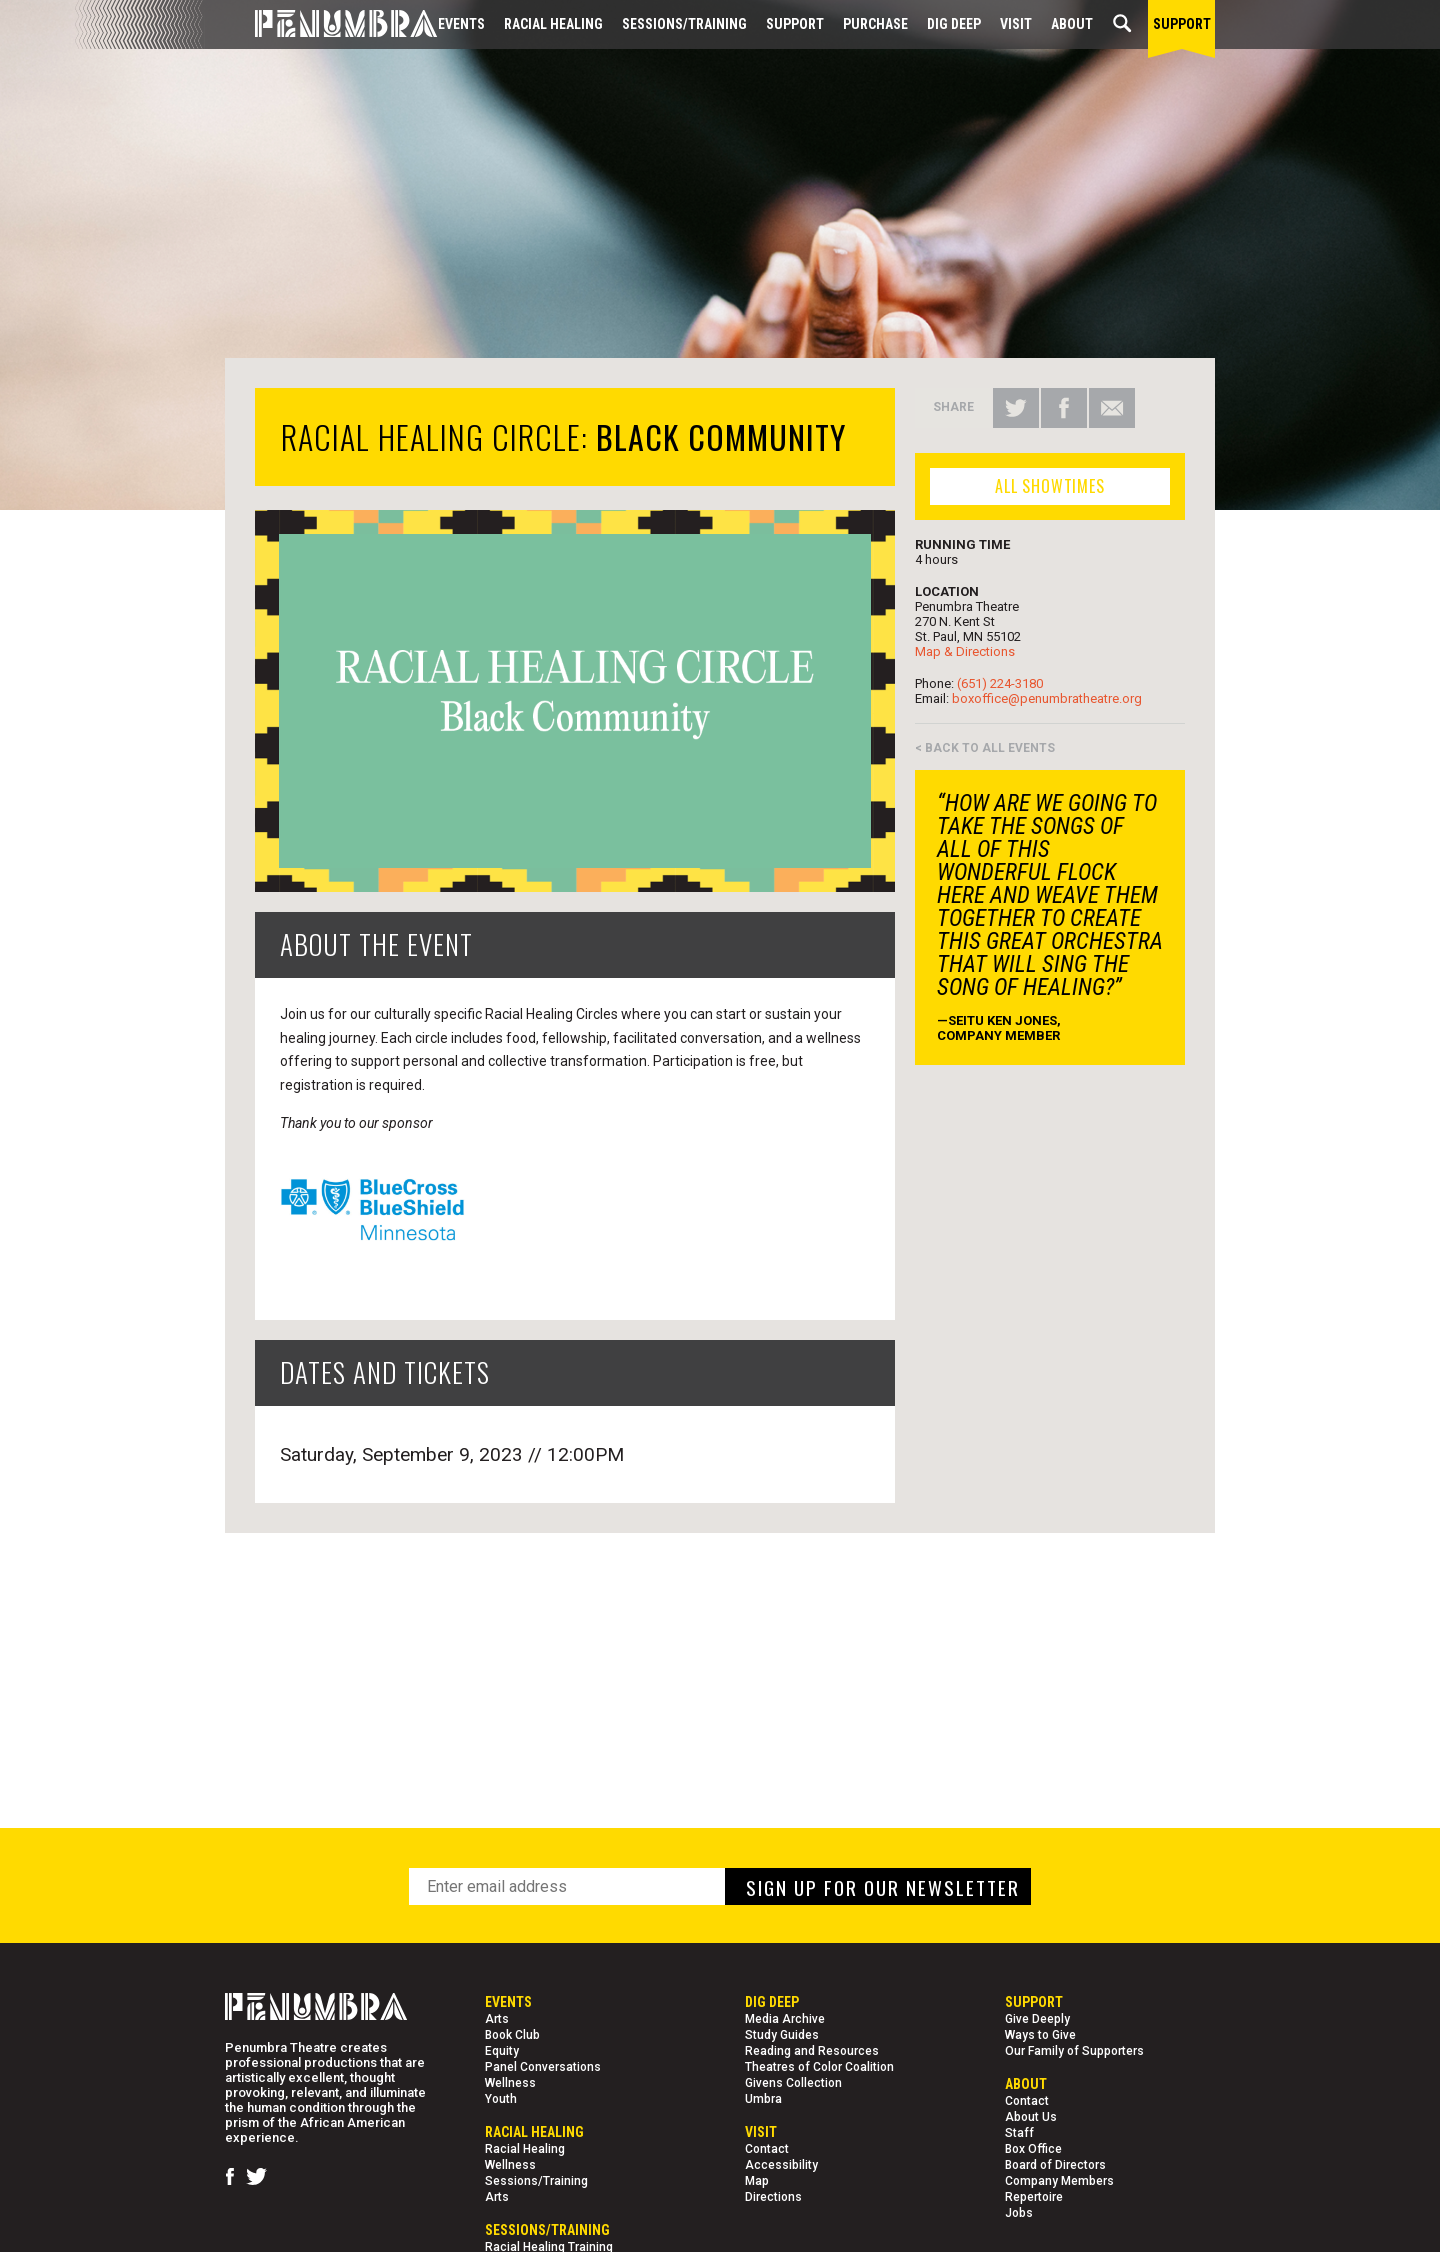  What do you see at coordinates (1037, 2019) in the screenshot?
I see `Give Deeply` at bounding box center [1037, 2019].